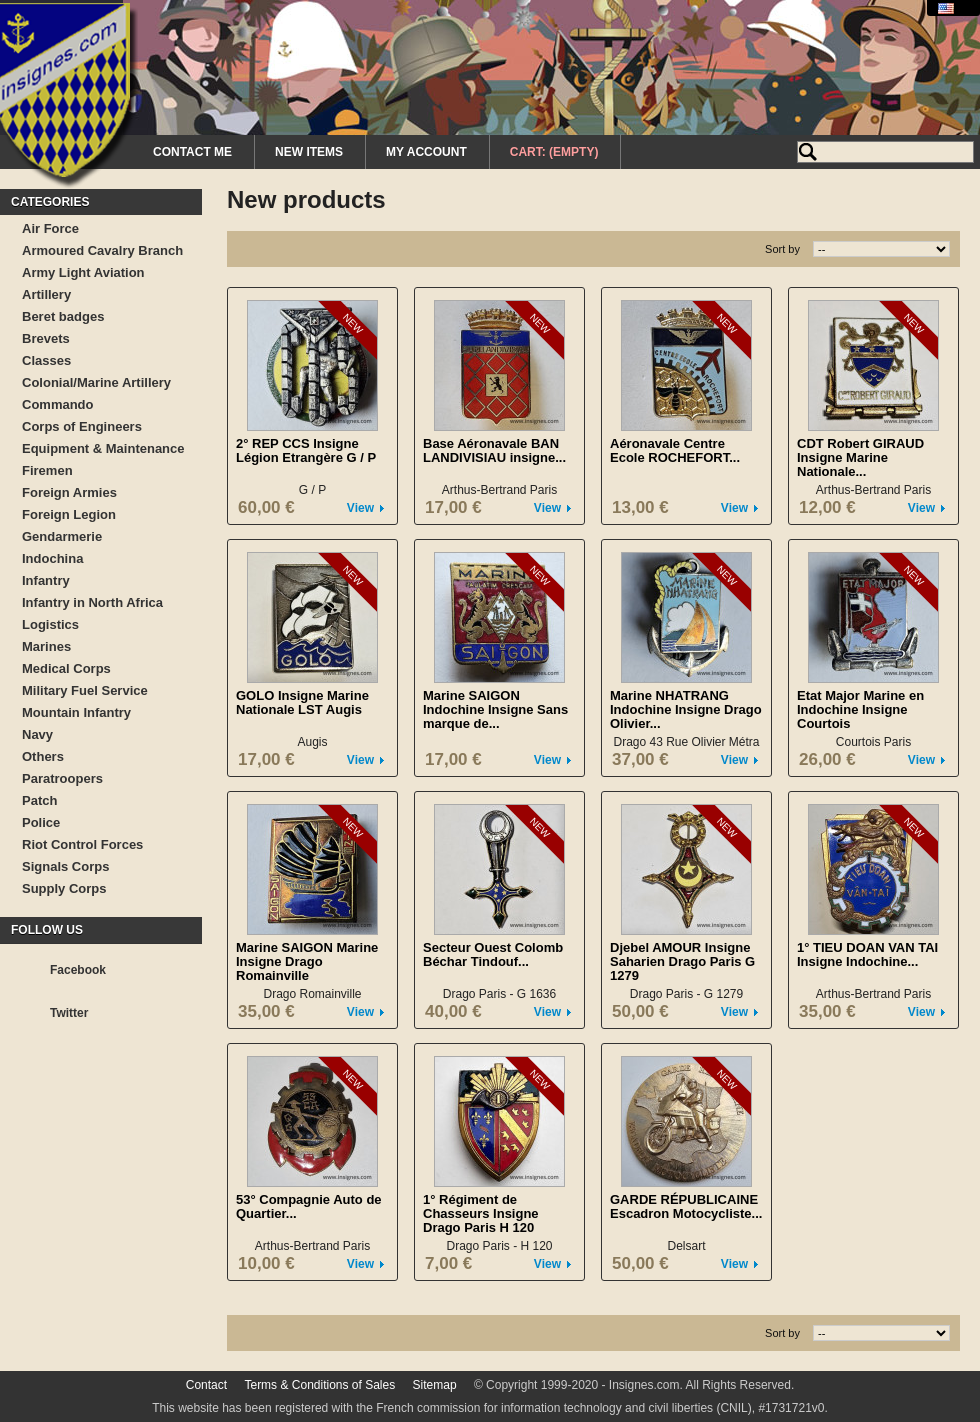 The height and width of the screenshot is (1422, 980). I want to click on Gendarmerie, so click(62, 536).